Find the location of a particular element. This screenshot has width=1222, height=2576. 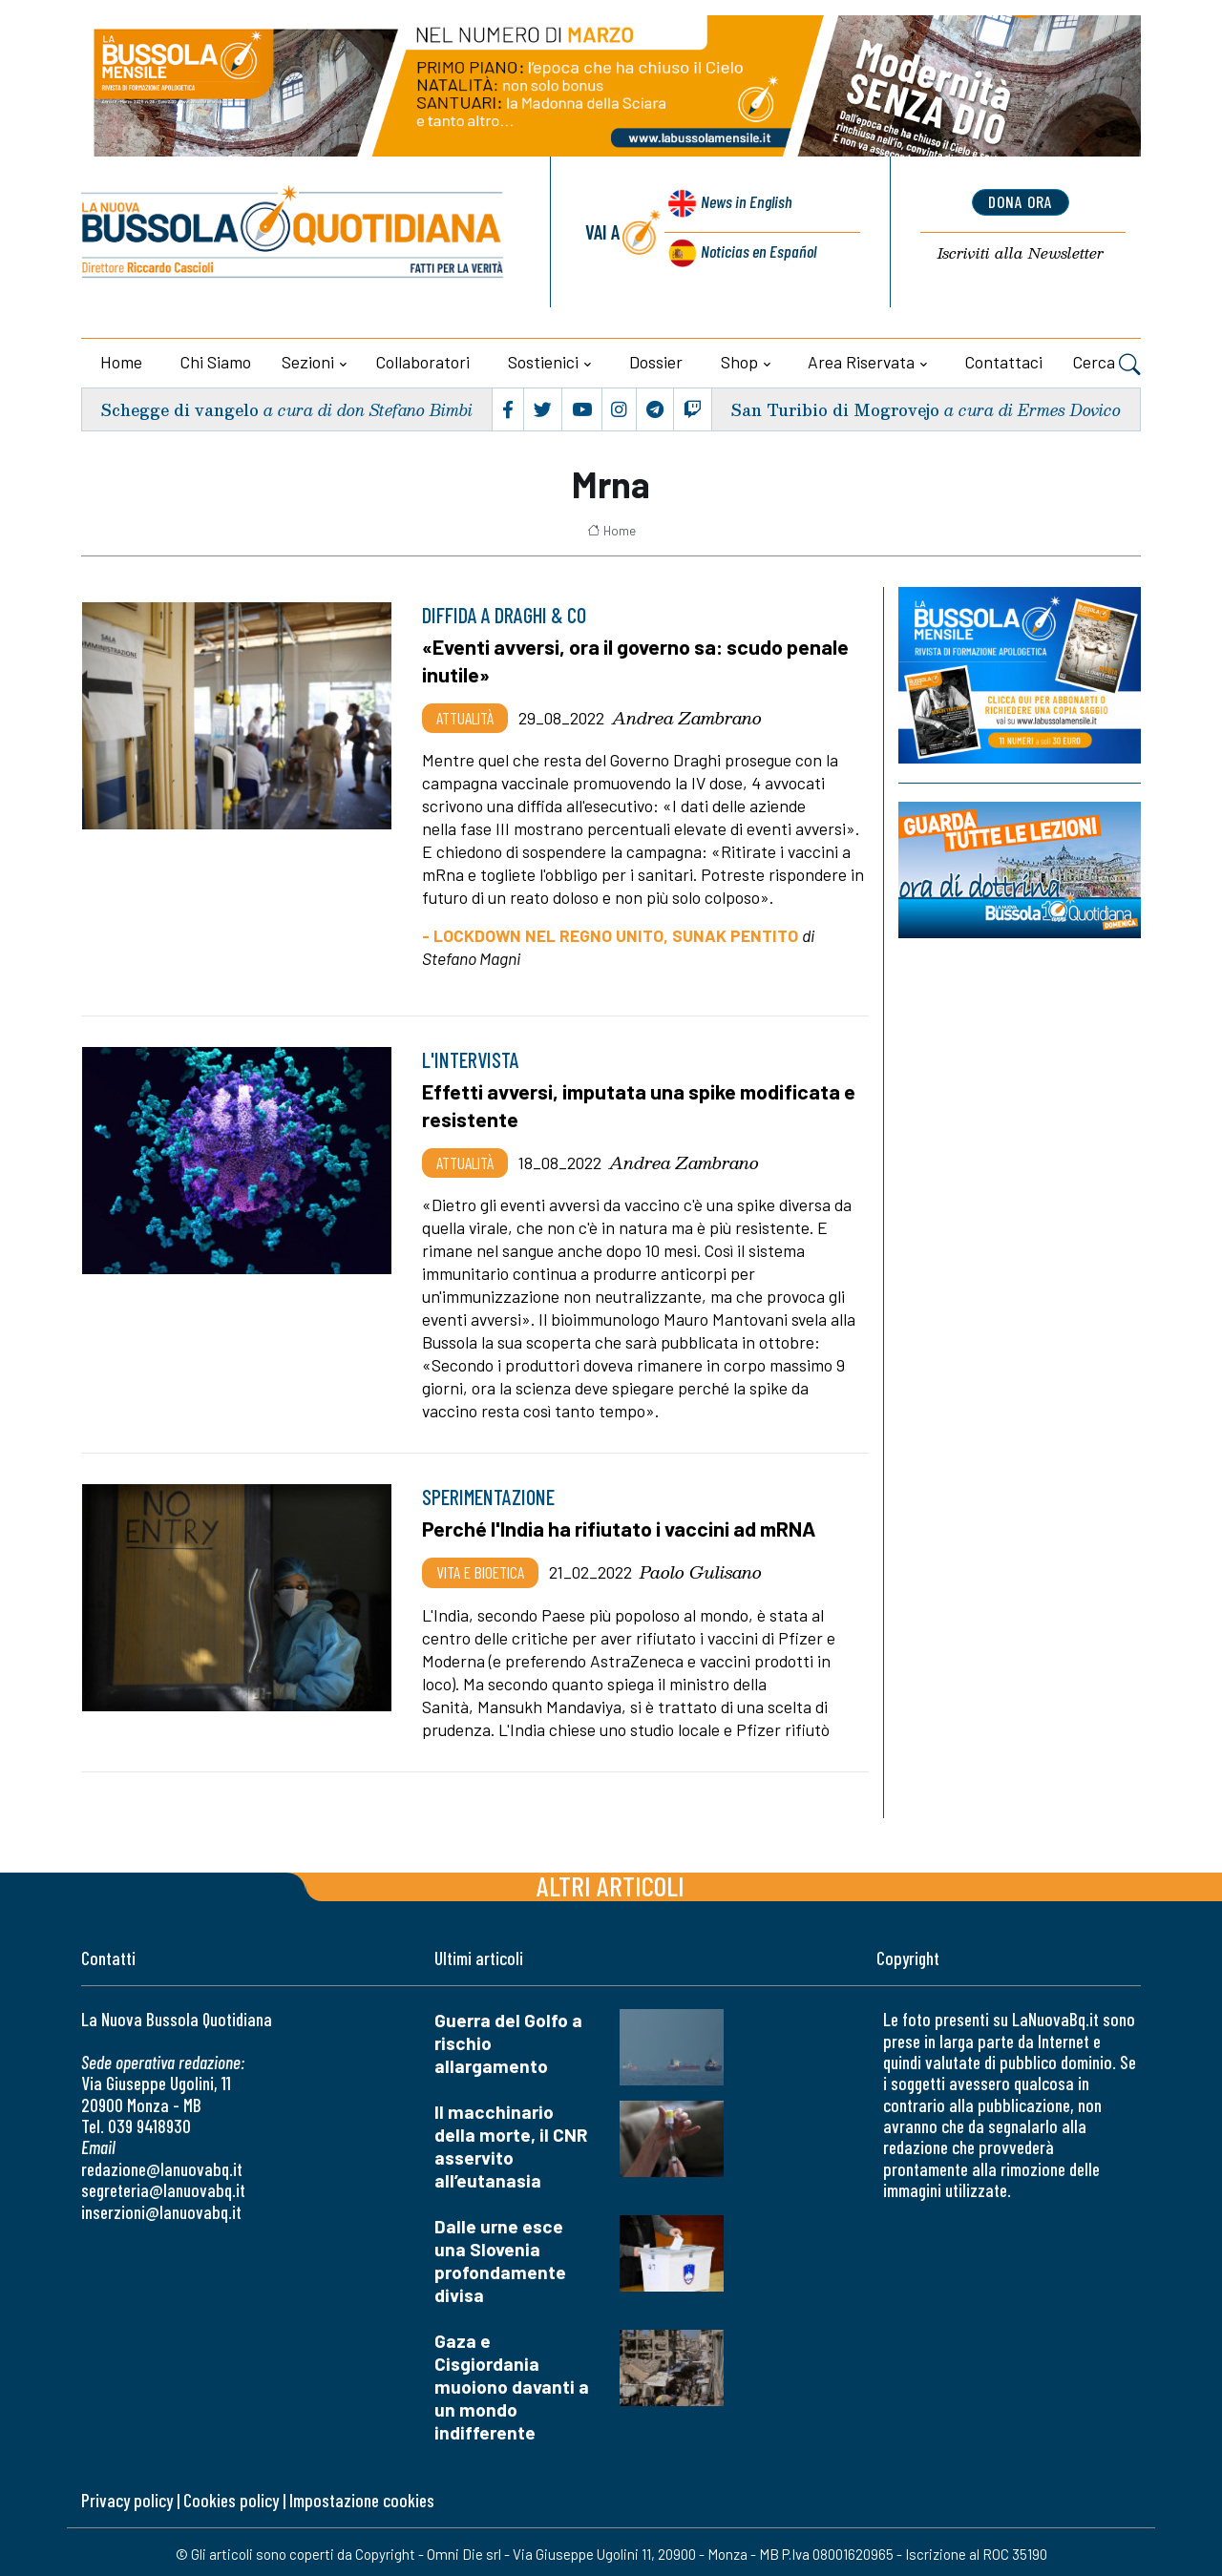

Altri articoli is located at coordinates (611, 1881).